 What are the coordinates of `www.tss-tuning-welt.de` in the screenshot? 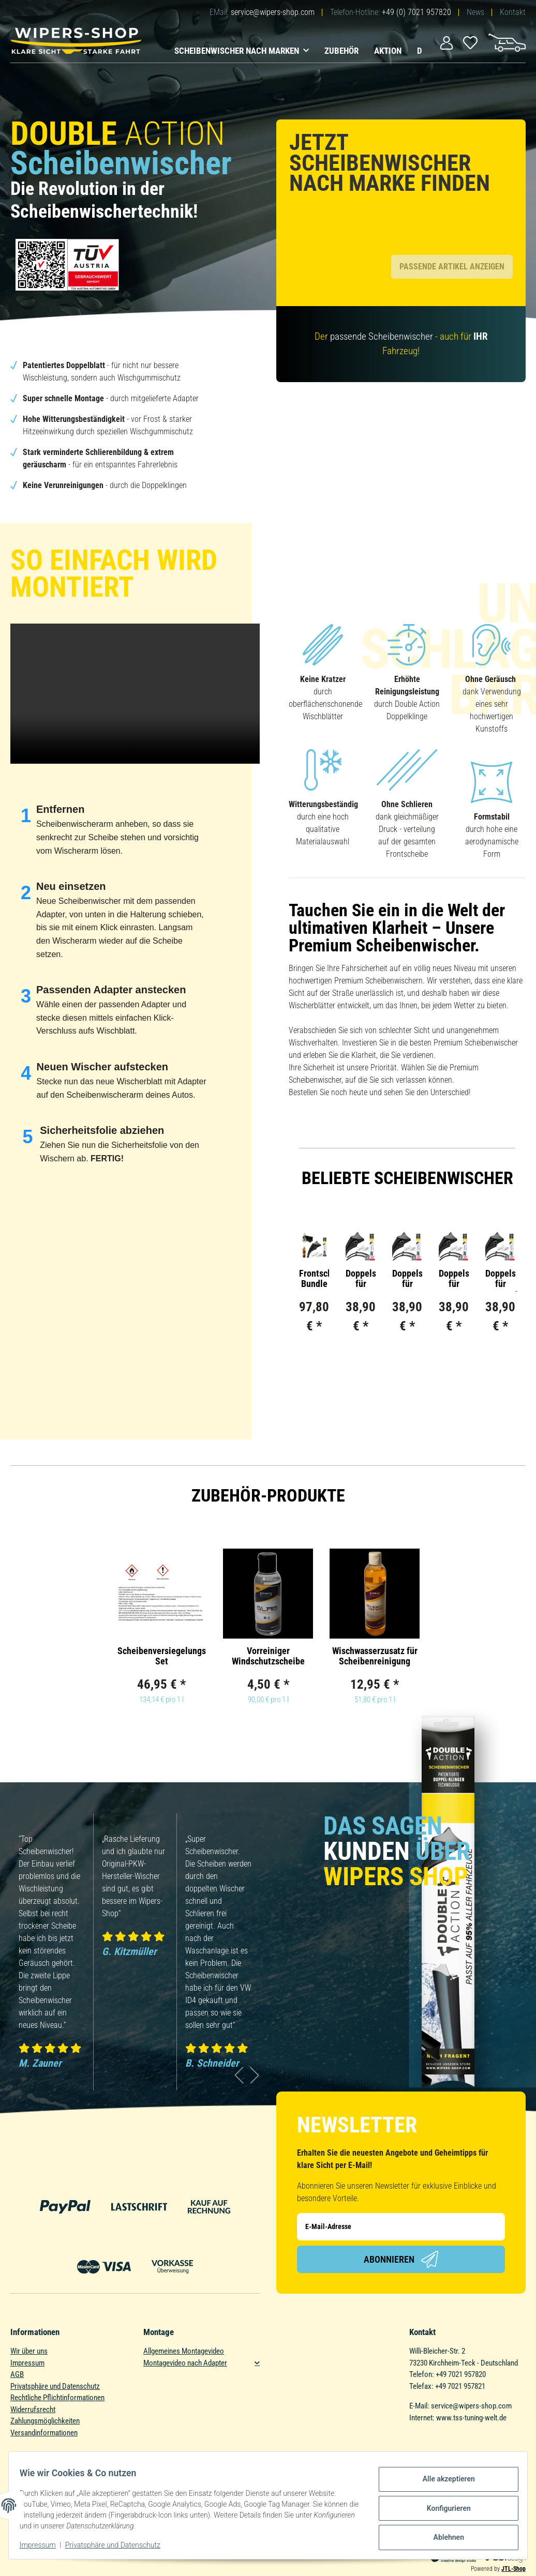 It's located at (471, 2405).